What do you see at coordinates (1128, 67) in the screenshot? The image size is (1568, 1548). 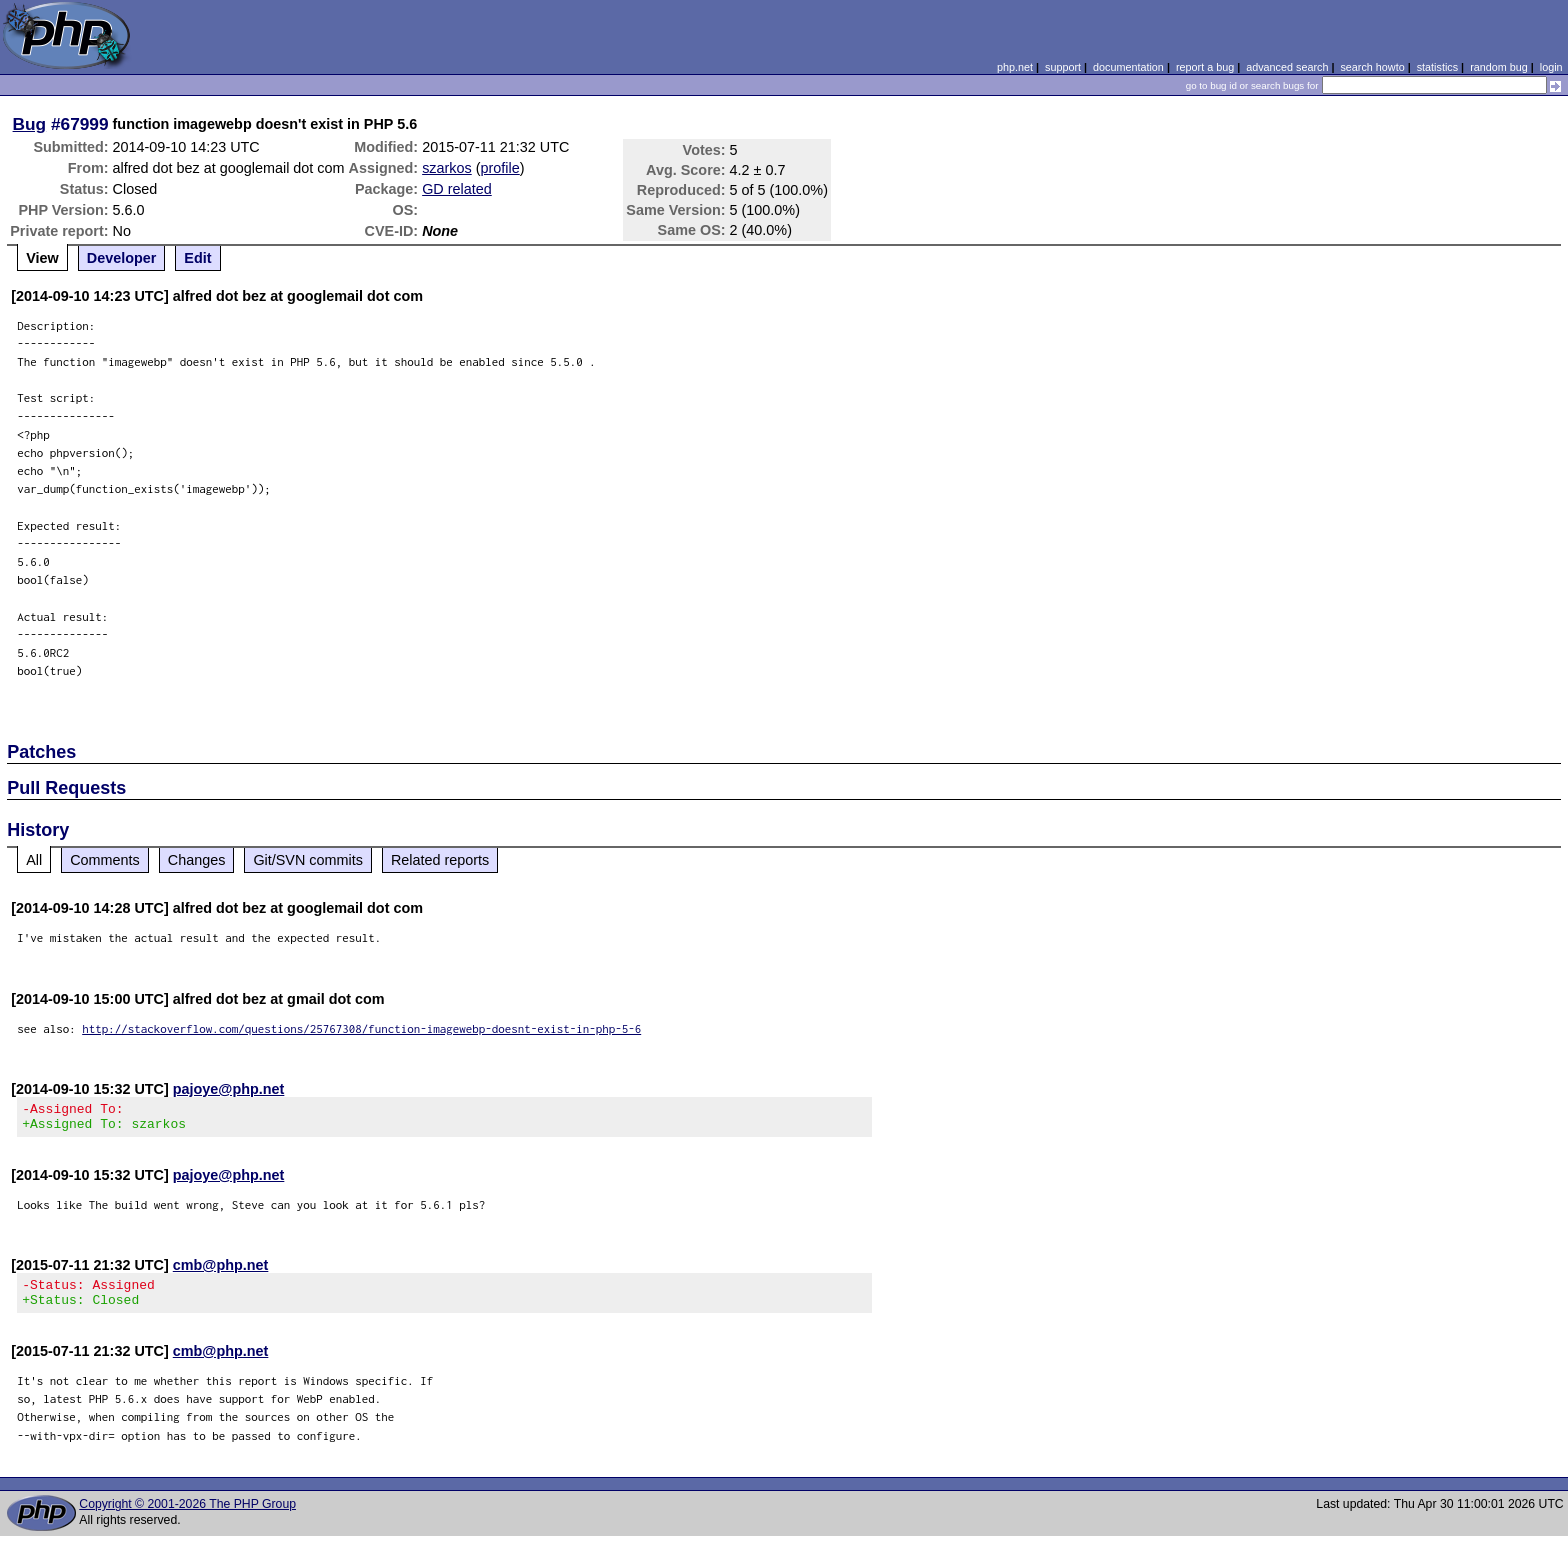 I see `documentation` at bounding box center [1128, 67].